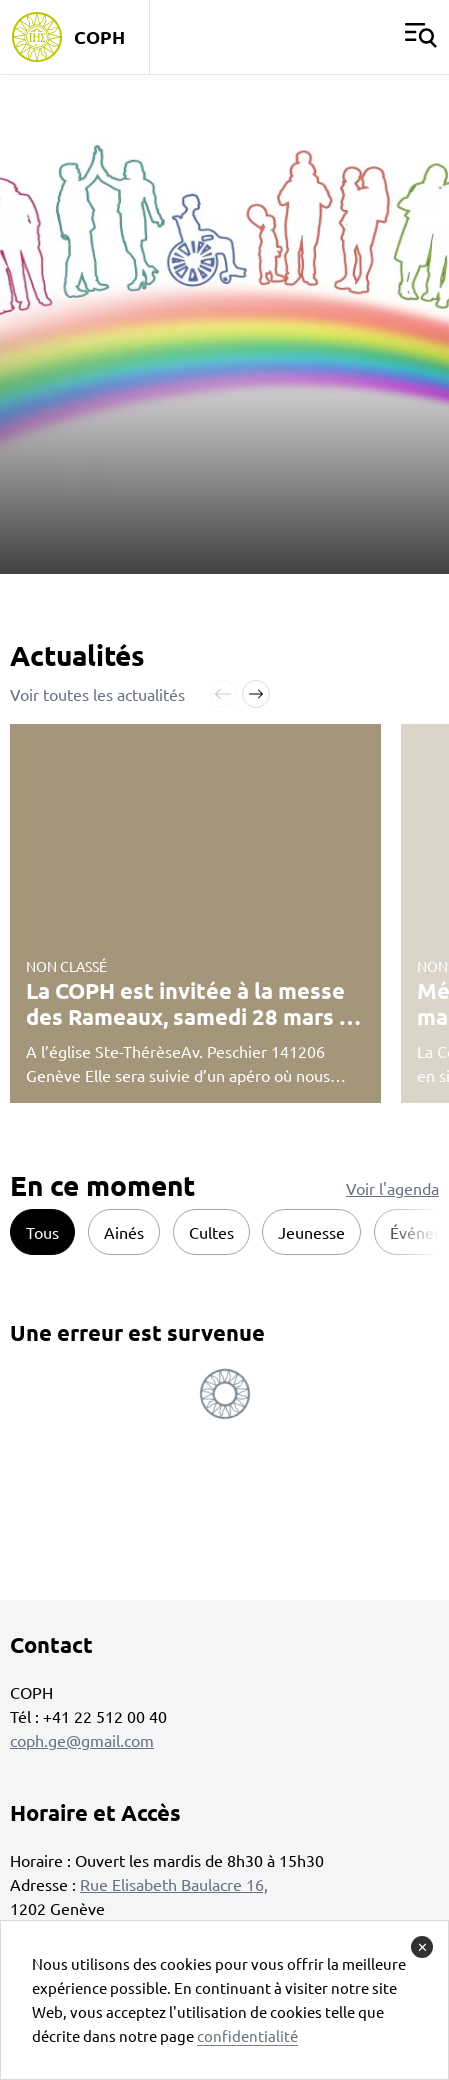 This screenshot has width=449, height=2080. What do you see at coordinates (392, 1188) in the screenshot?
I see `Voir l'agenda` at bounding box center [392, 1188].